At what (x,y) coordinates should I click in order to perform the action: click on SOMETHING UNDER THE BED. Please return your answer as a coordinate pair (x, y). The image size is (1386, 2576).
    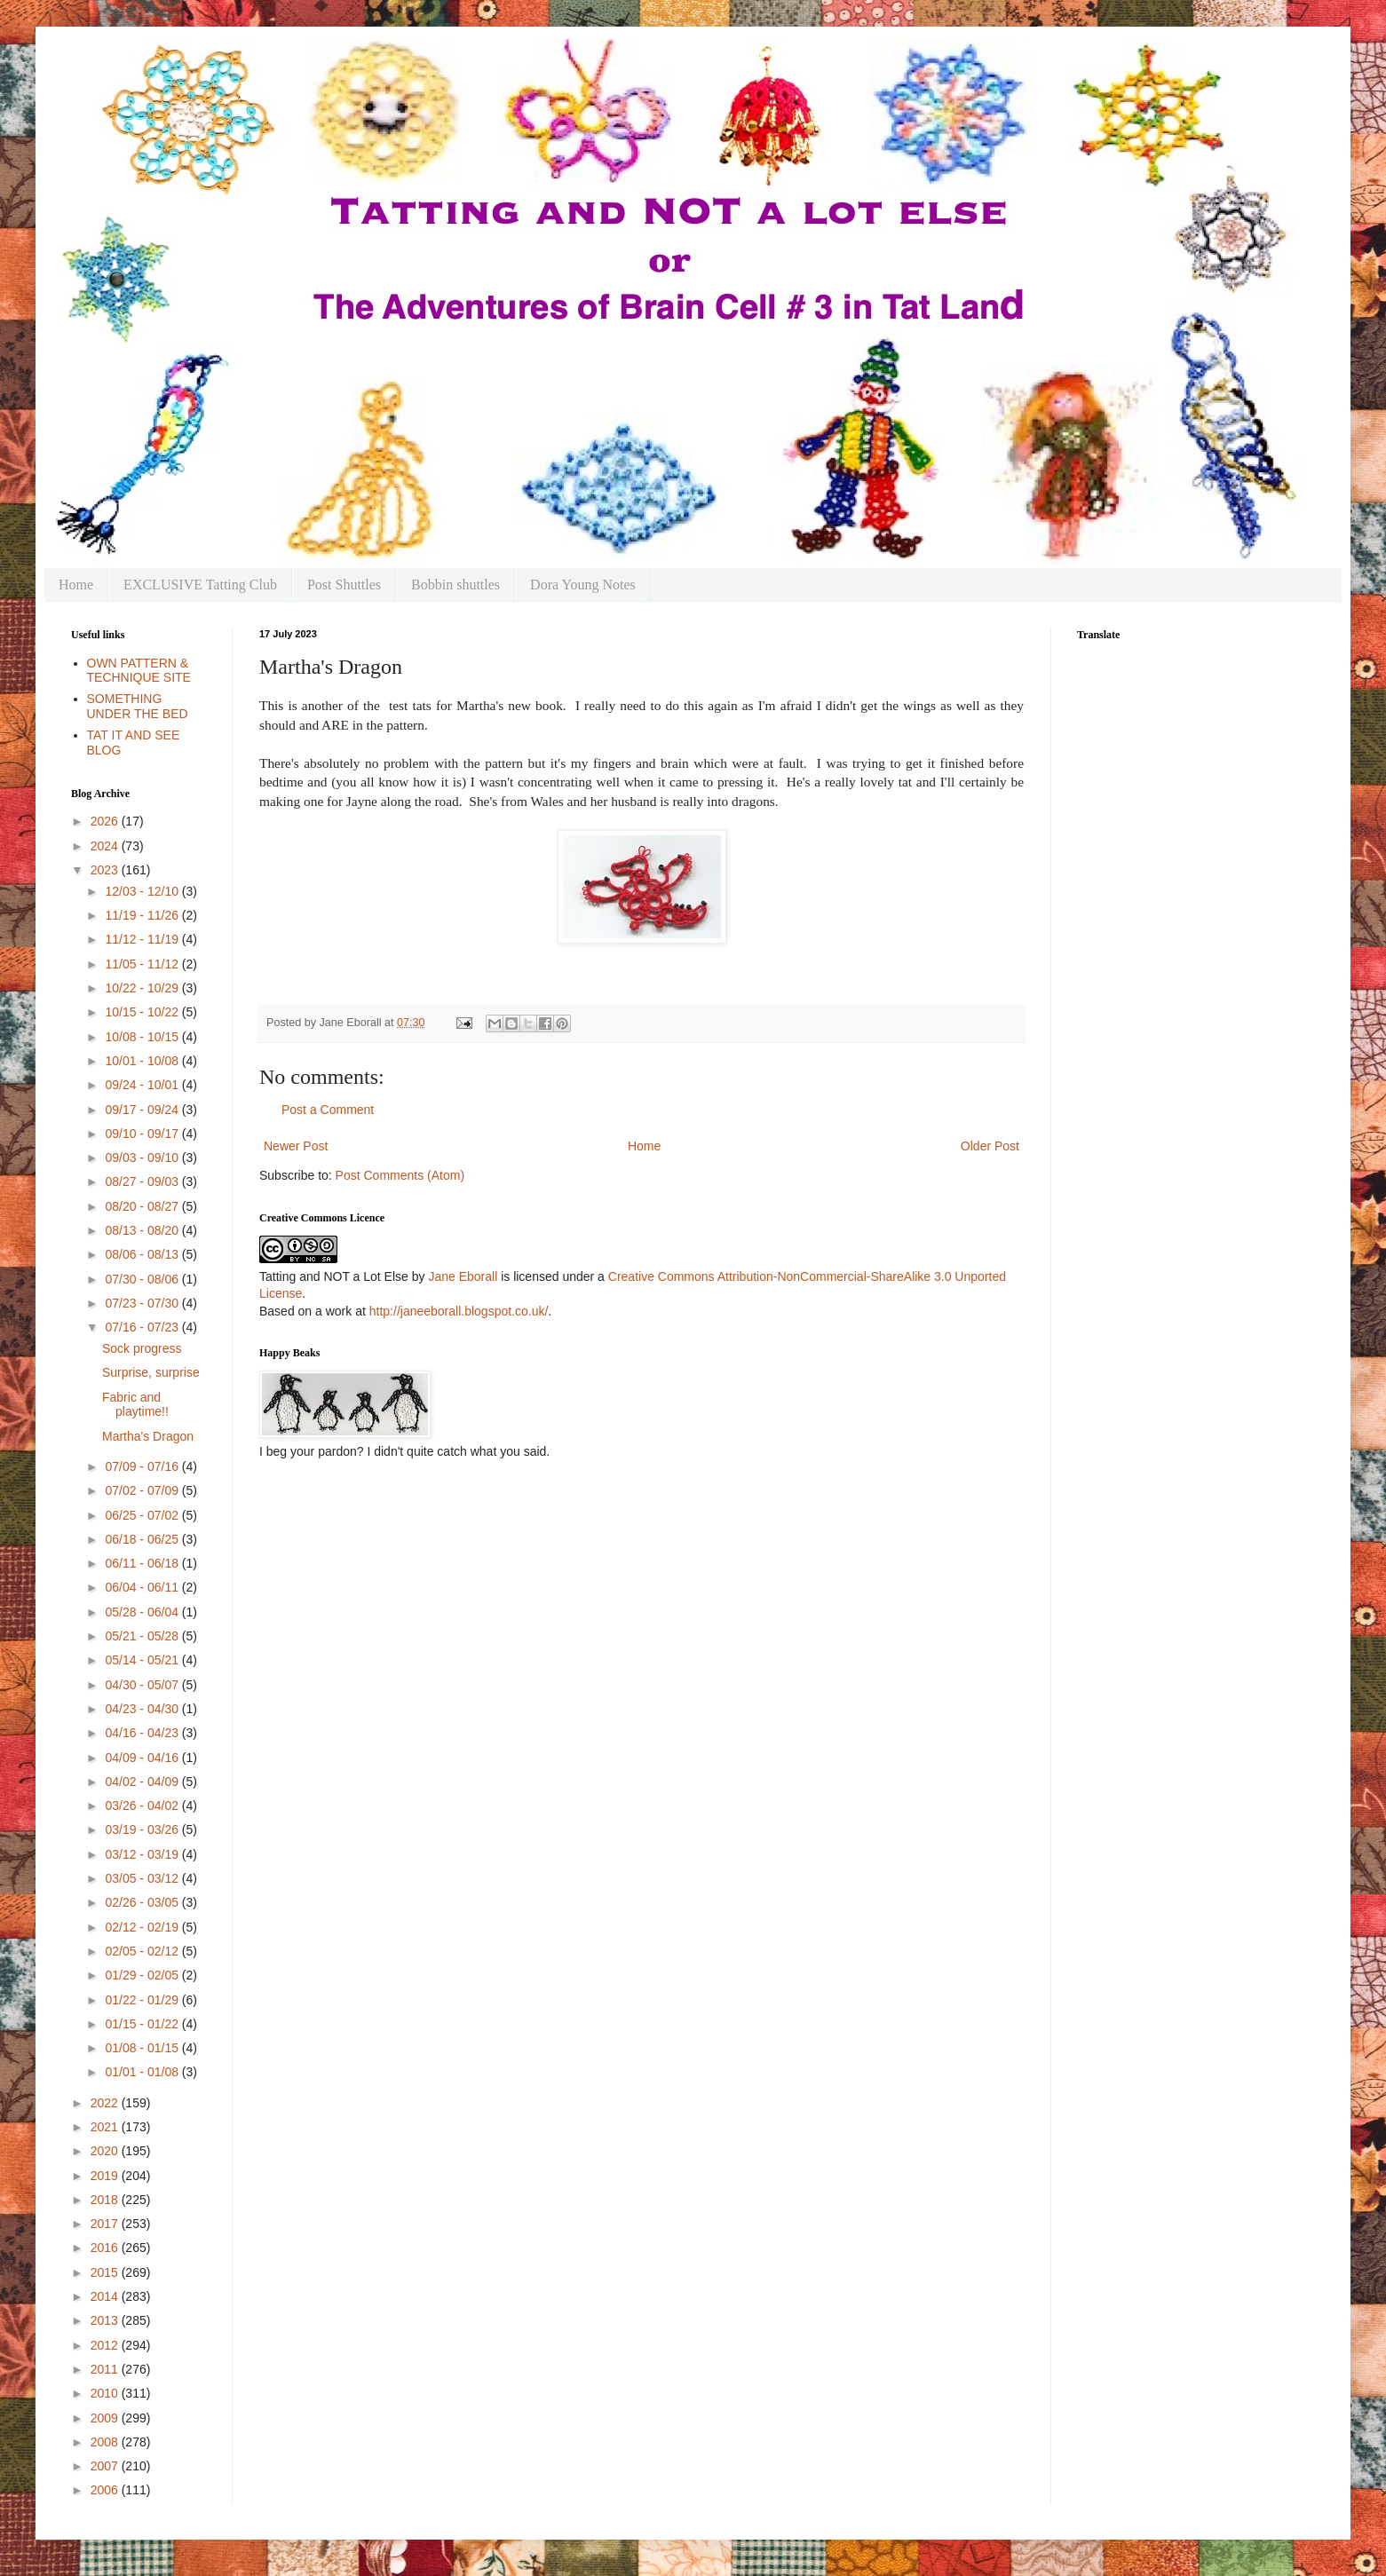
    Looking at the image, I should click on (137, 706).